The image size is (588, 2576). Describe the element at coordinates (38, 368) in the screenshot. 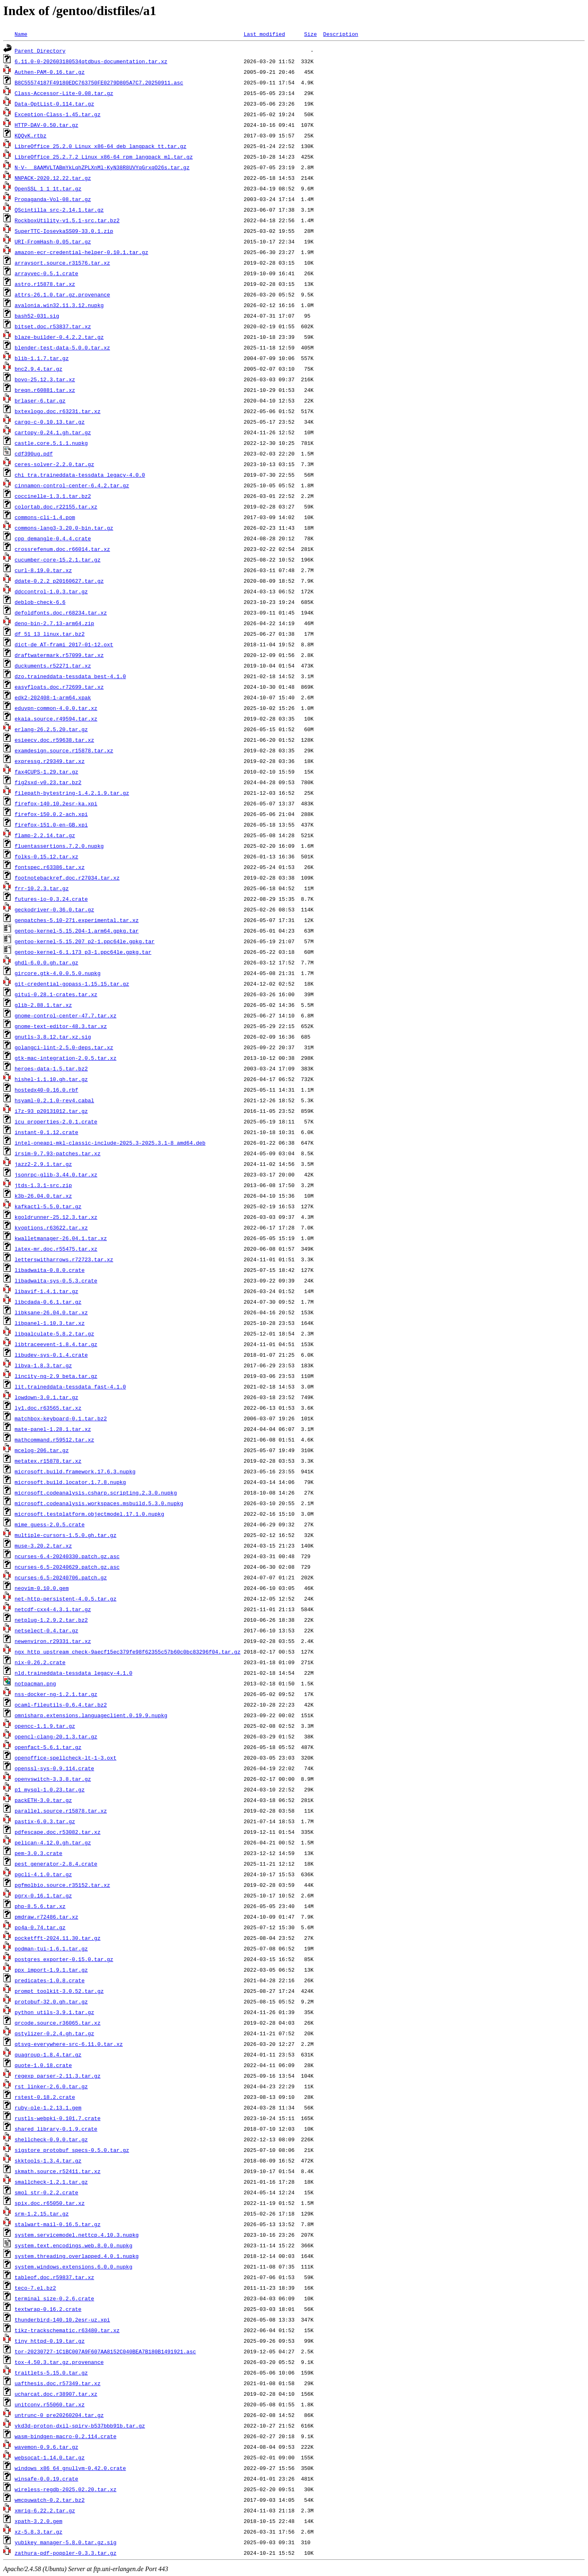

I see `bnc2.9.4.tar.gz` at that location.